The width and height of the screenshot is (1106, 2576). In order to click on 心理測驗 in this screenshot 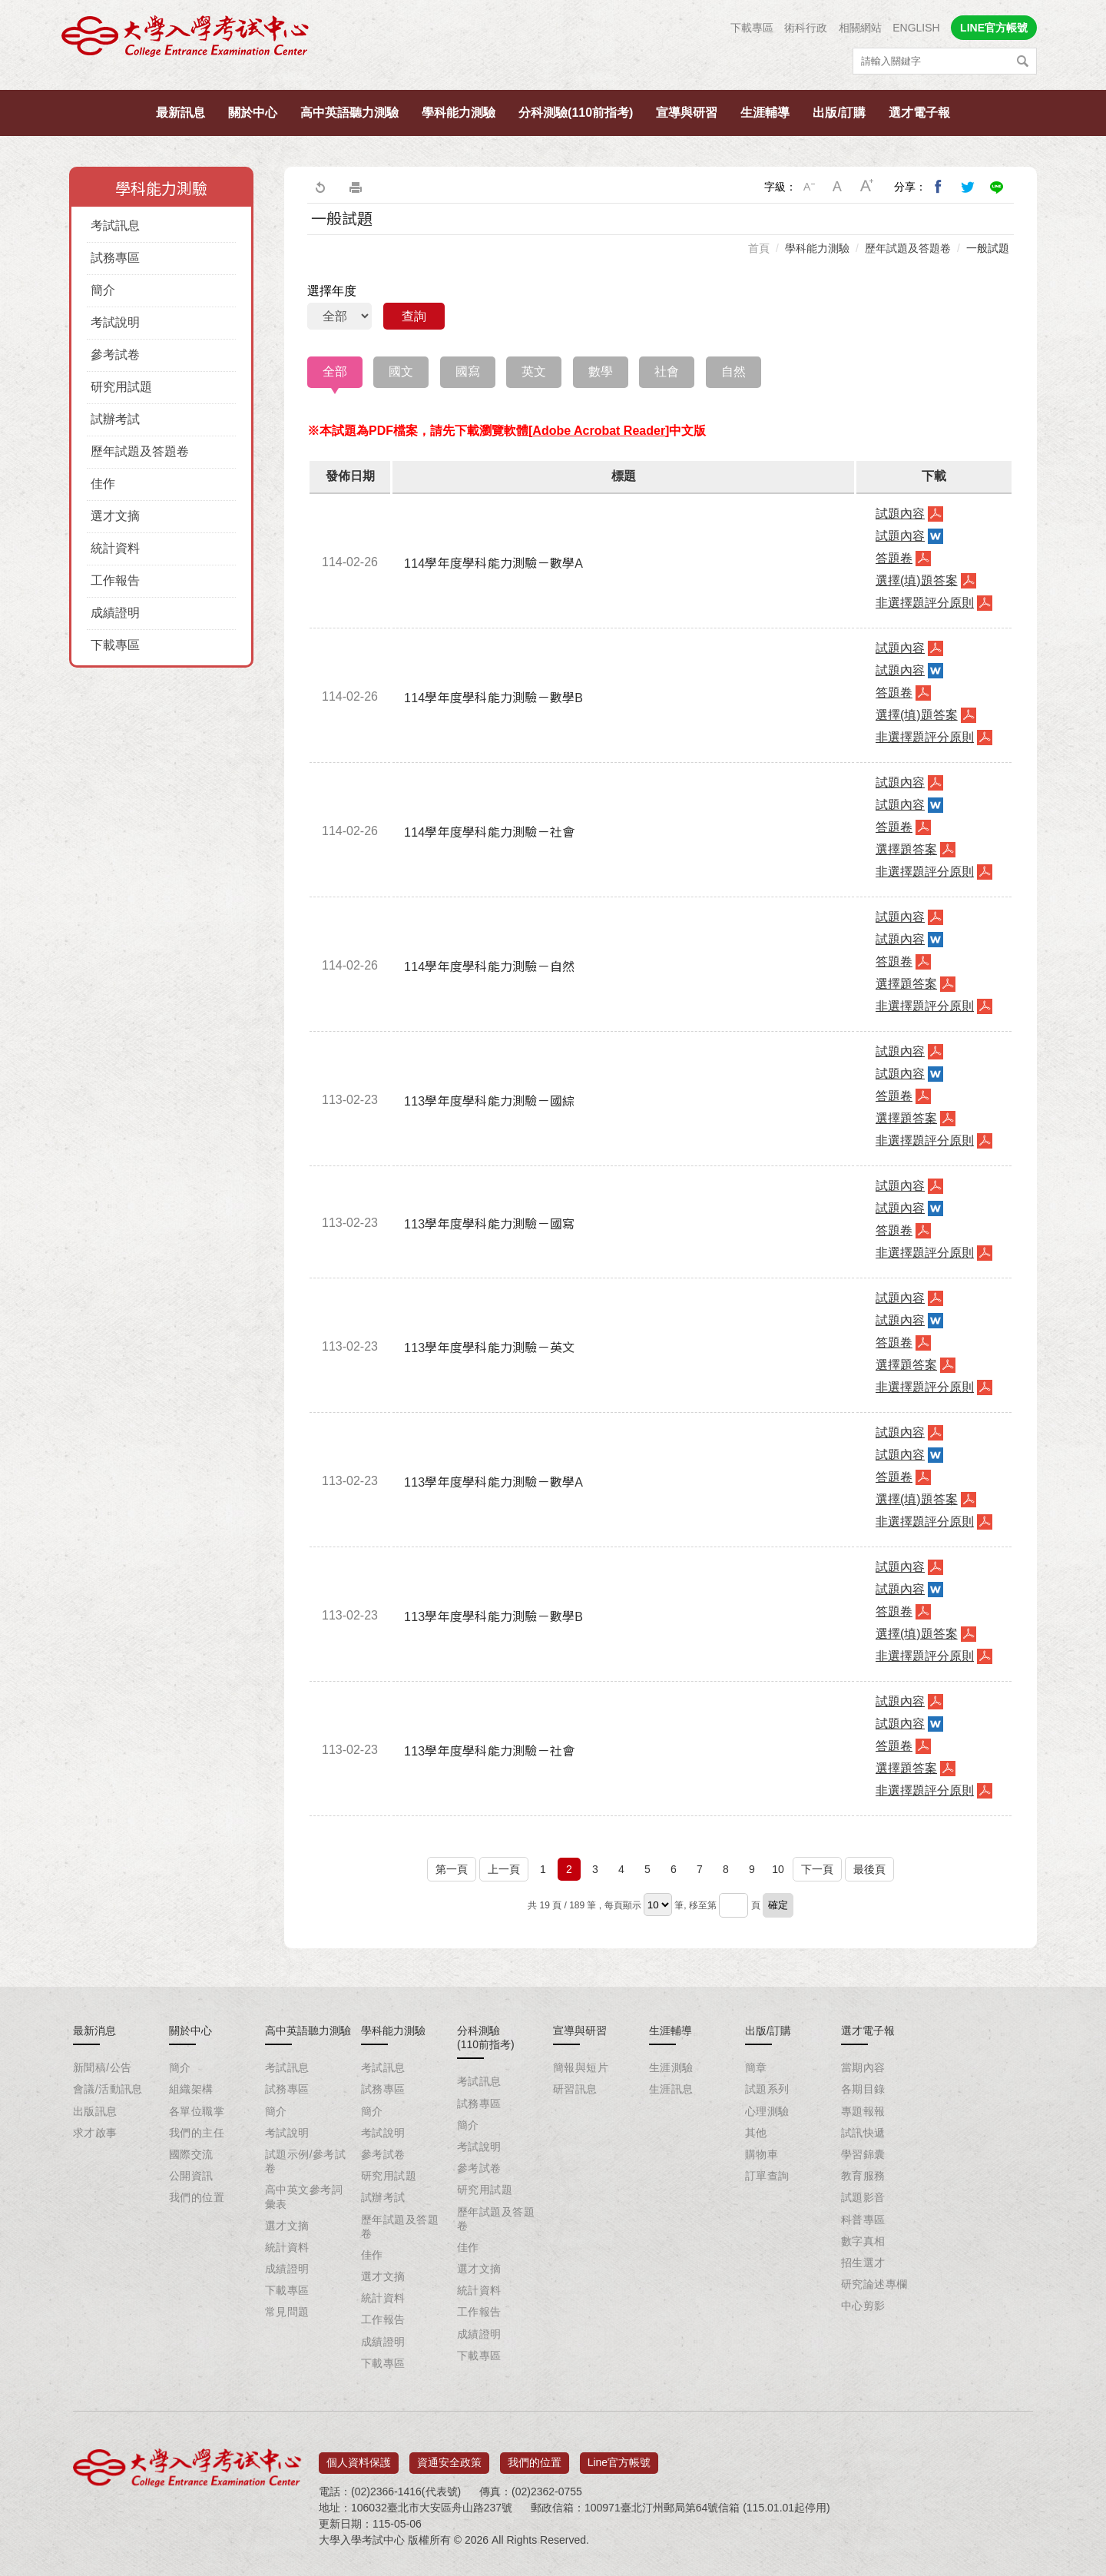, I will do `click(767, 2111)`.